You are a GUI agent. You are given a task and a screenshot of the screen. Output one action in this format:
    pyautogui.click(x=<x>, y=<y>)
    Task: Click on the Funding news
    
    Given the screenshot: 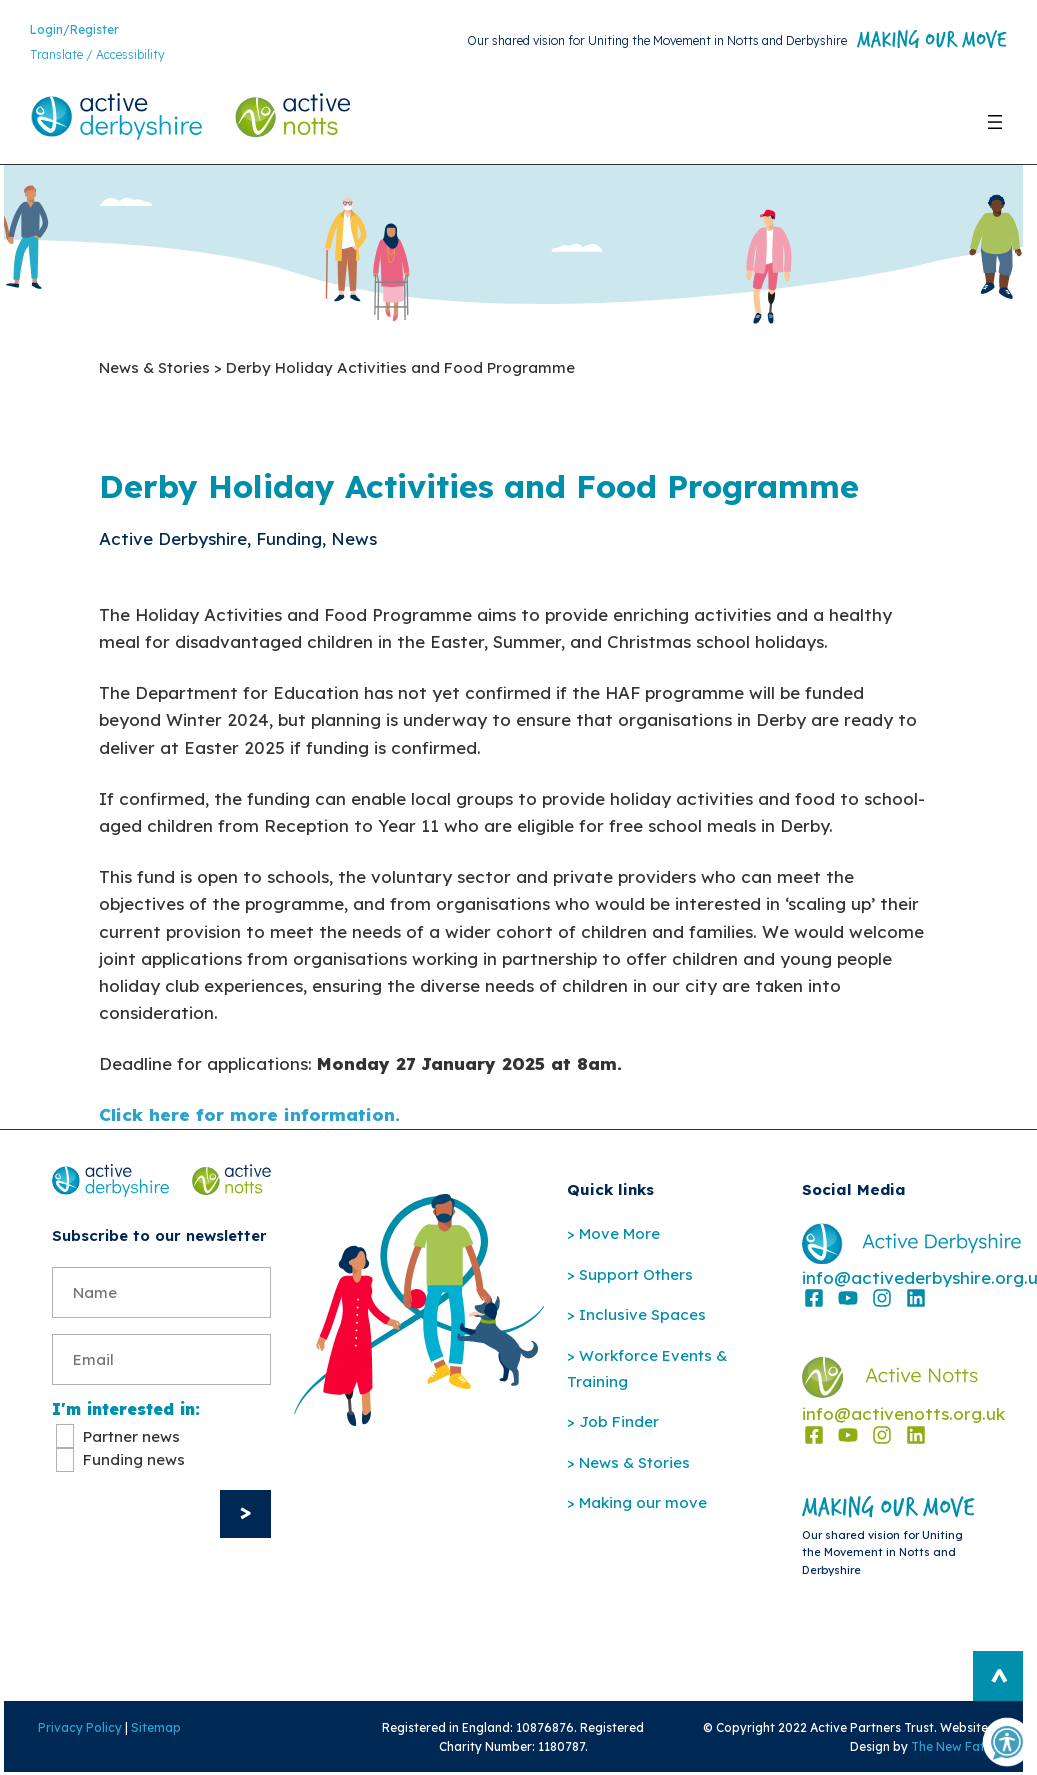 What is the action you would take?
    pyautogui.click(x=134, y=1461)
    